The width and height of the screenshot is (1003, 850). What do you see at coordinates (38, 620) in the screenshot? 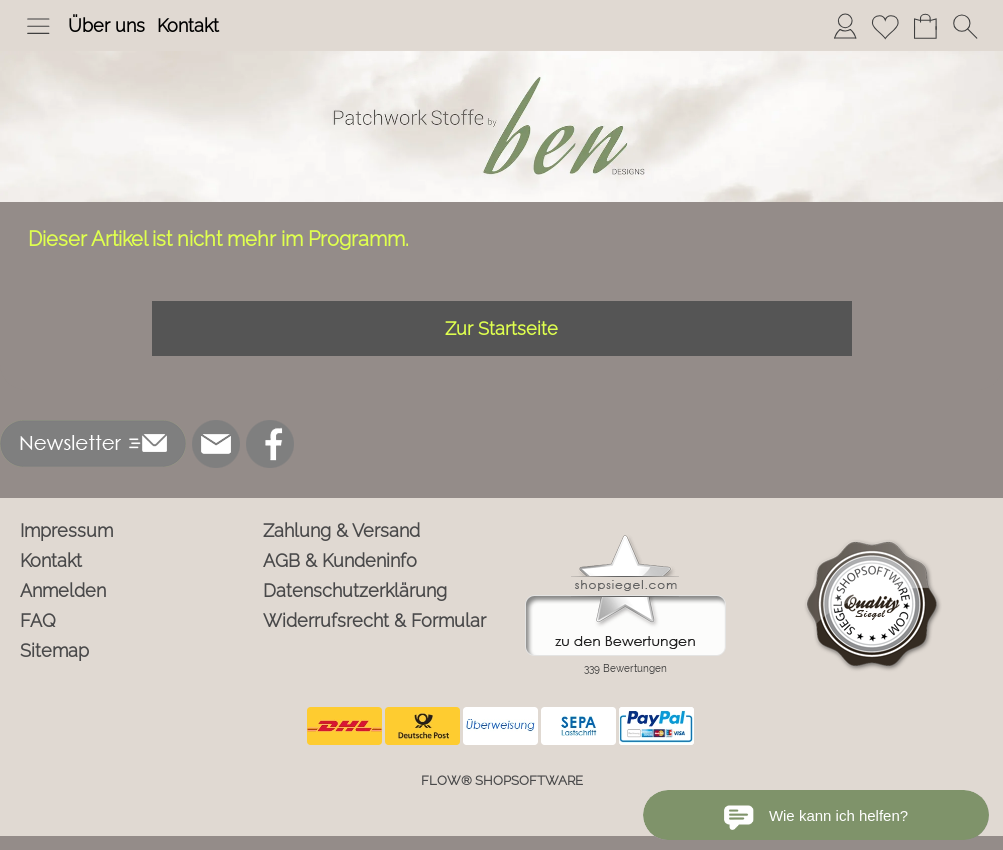
I see `FAQ` at bounding box center [38, 620].